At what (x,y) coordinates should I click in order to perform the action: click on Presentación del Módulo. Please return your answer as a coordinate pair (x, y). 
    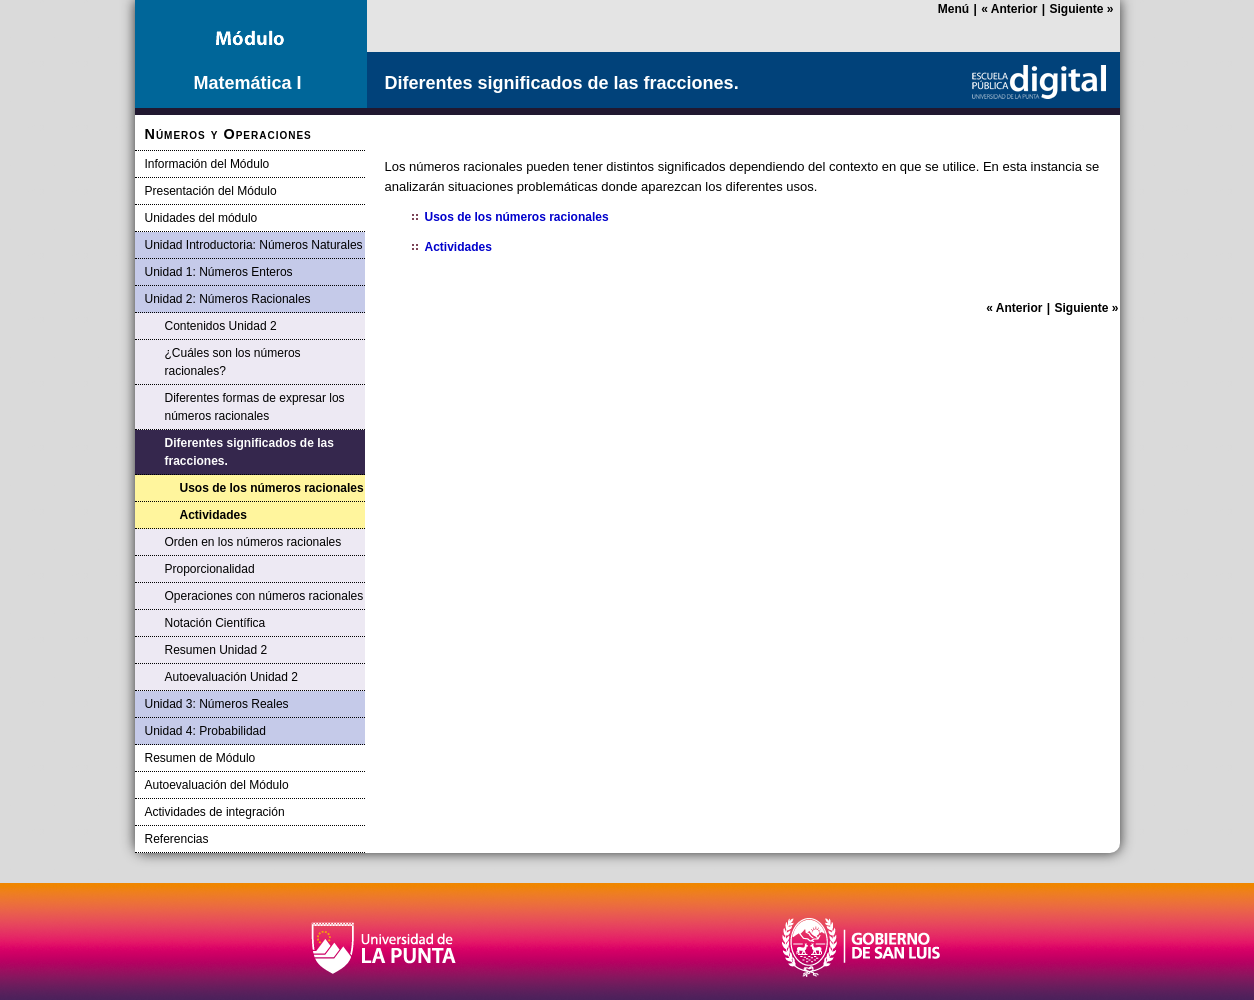
    Looking at the image, I should click on (211, 191).